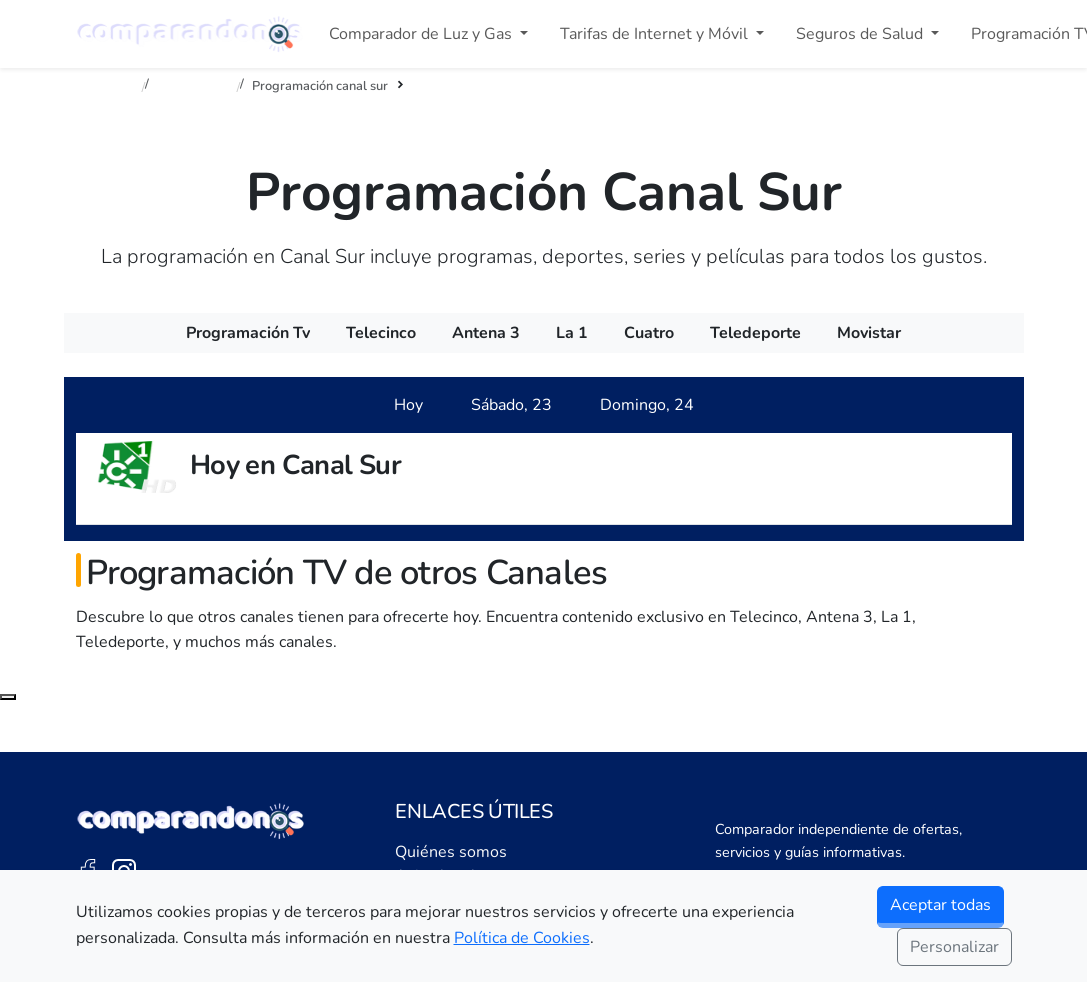 This screenshot has width=1087, height=982. Describe the element at coordinates (191, 821) in the screenshot. I see `[Ir a la portada de Comparandonos]` at that location.